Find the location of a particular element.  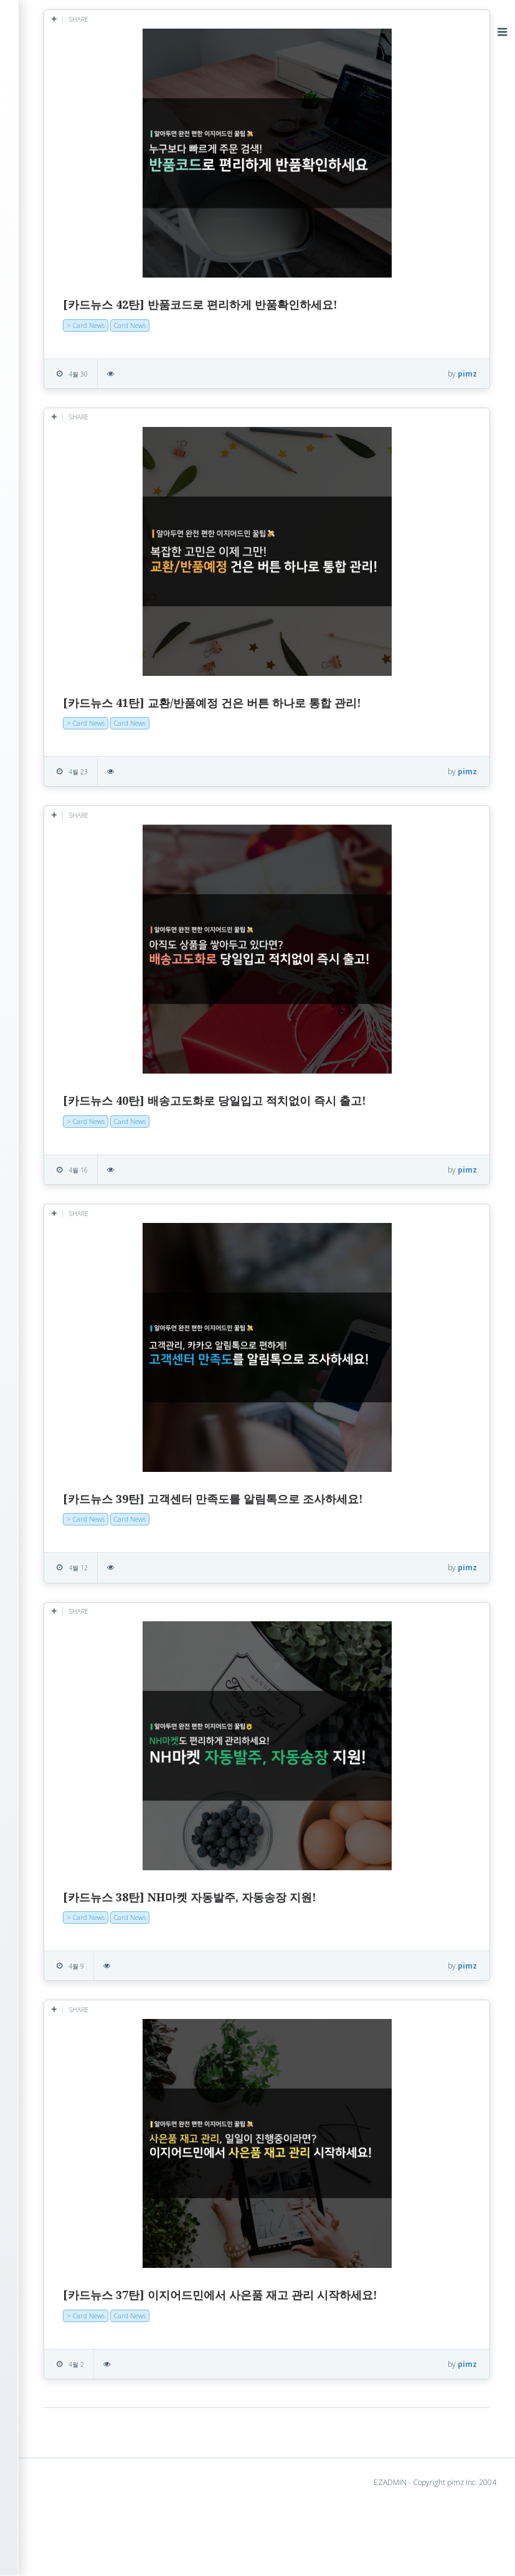

2022년 12월 is located at coordinates (66, 653).